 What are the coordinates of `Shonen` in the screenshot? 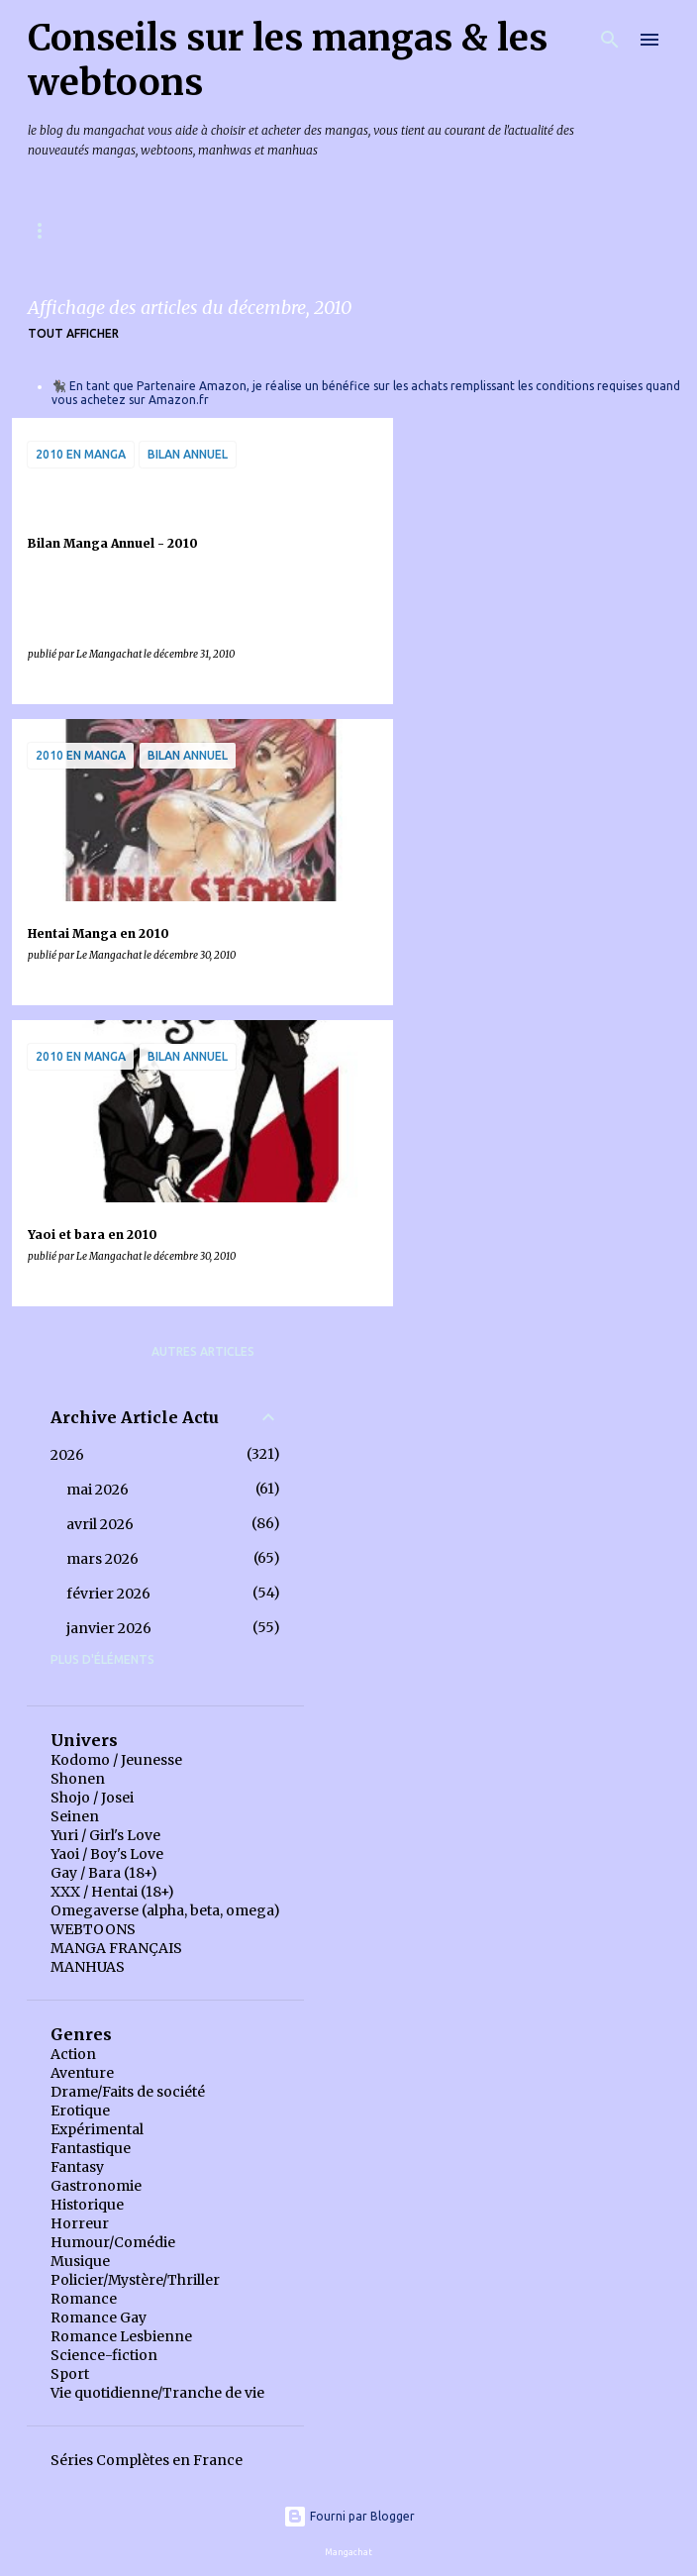 It's located at (77, 1779).